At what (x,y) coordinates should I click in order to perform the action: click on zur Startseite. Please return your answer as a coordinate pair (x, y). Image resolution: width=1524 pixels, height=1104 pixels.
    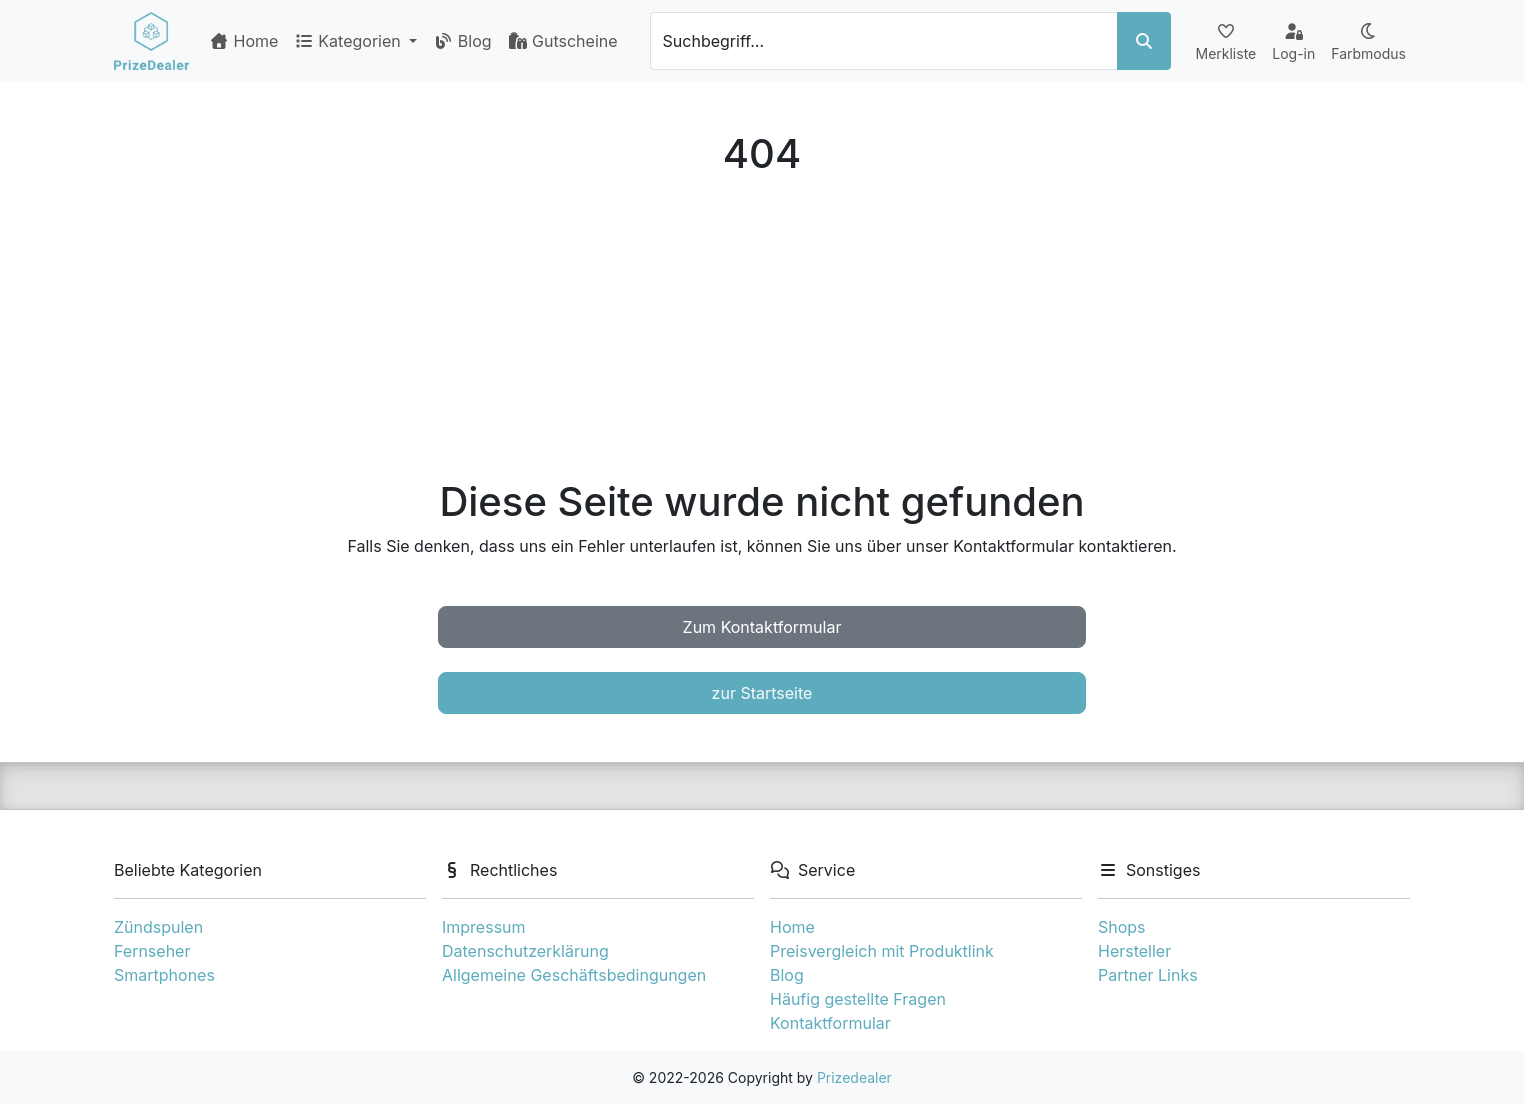
    Looking at the image, I should click on (762, 693).